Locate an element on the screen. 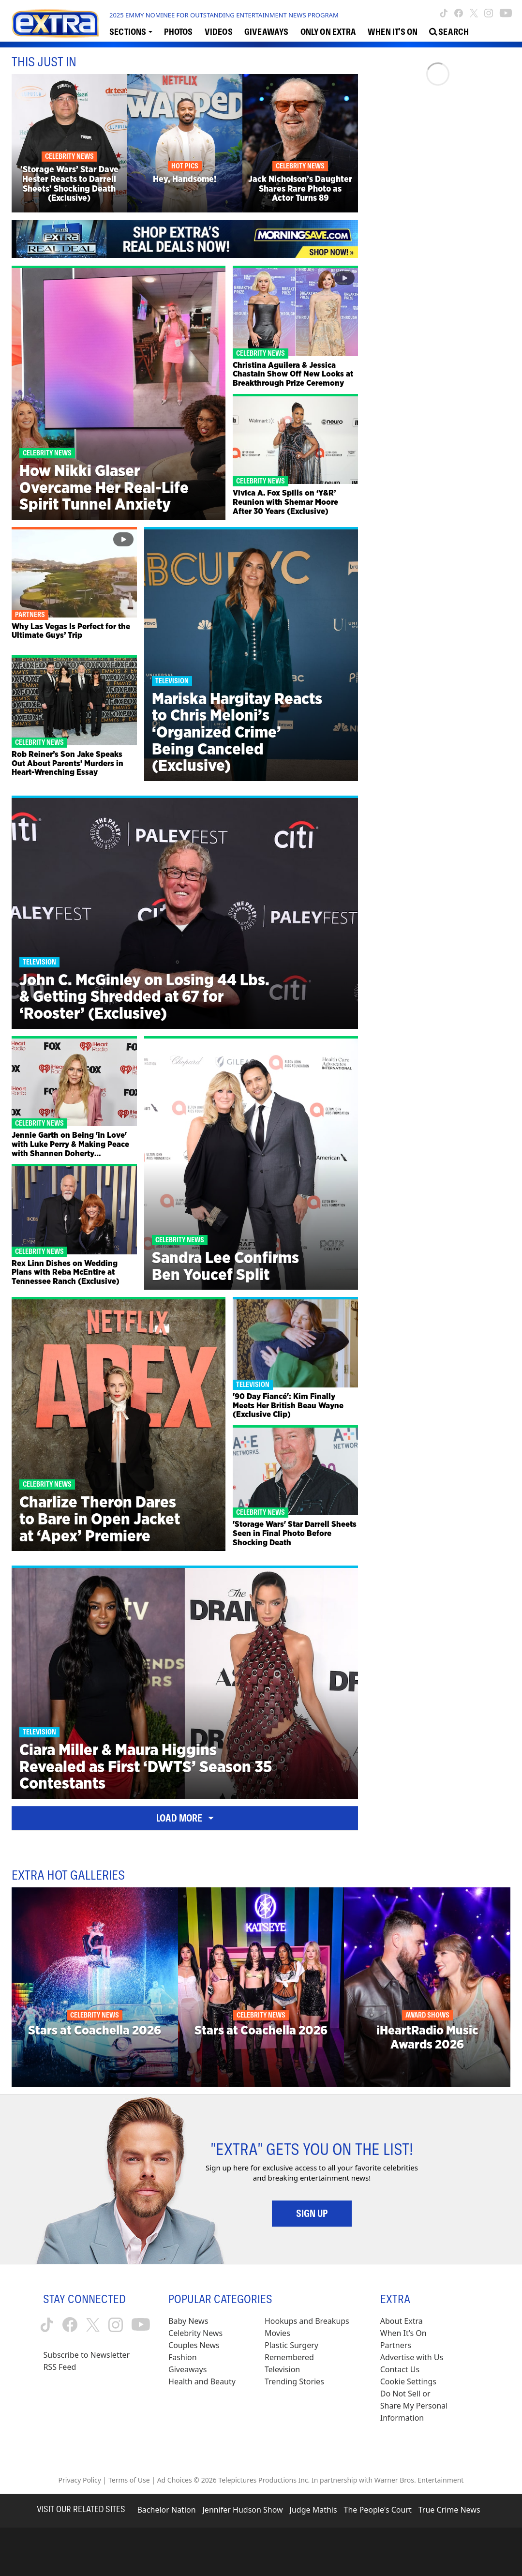 The image size is (522, 2576). Health and Beauty is located at coordinates (202, 2381).